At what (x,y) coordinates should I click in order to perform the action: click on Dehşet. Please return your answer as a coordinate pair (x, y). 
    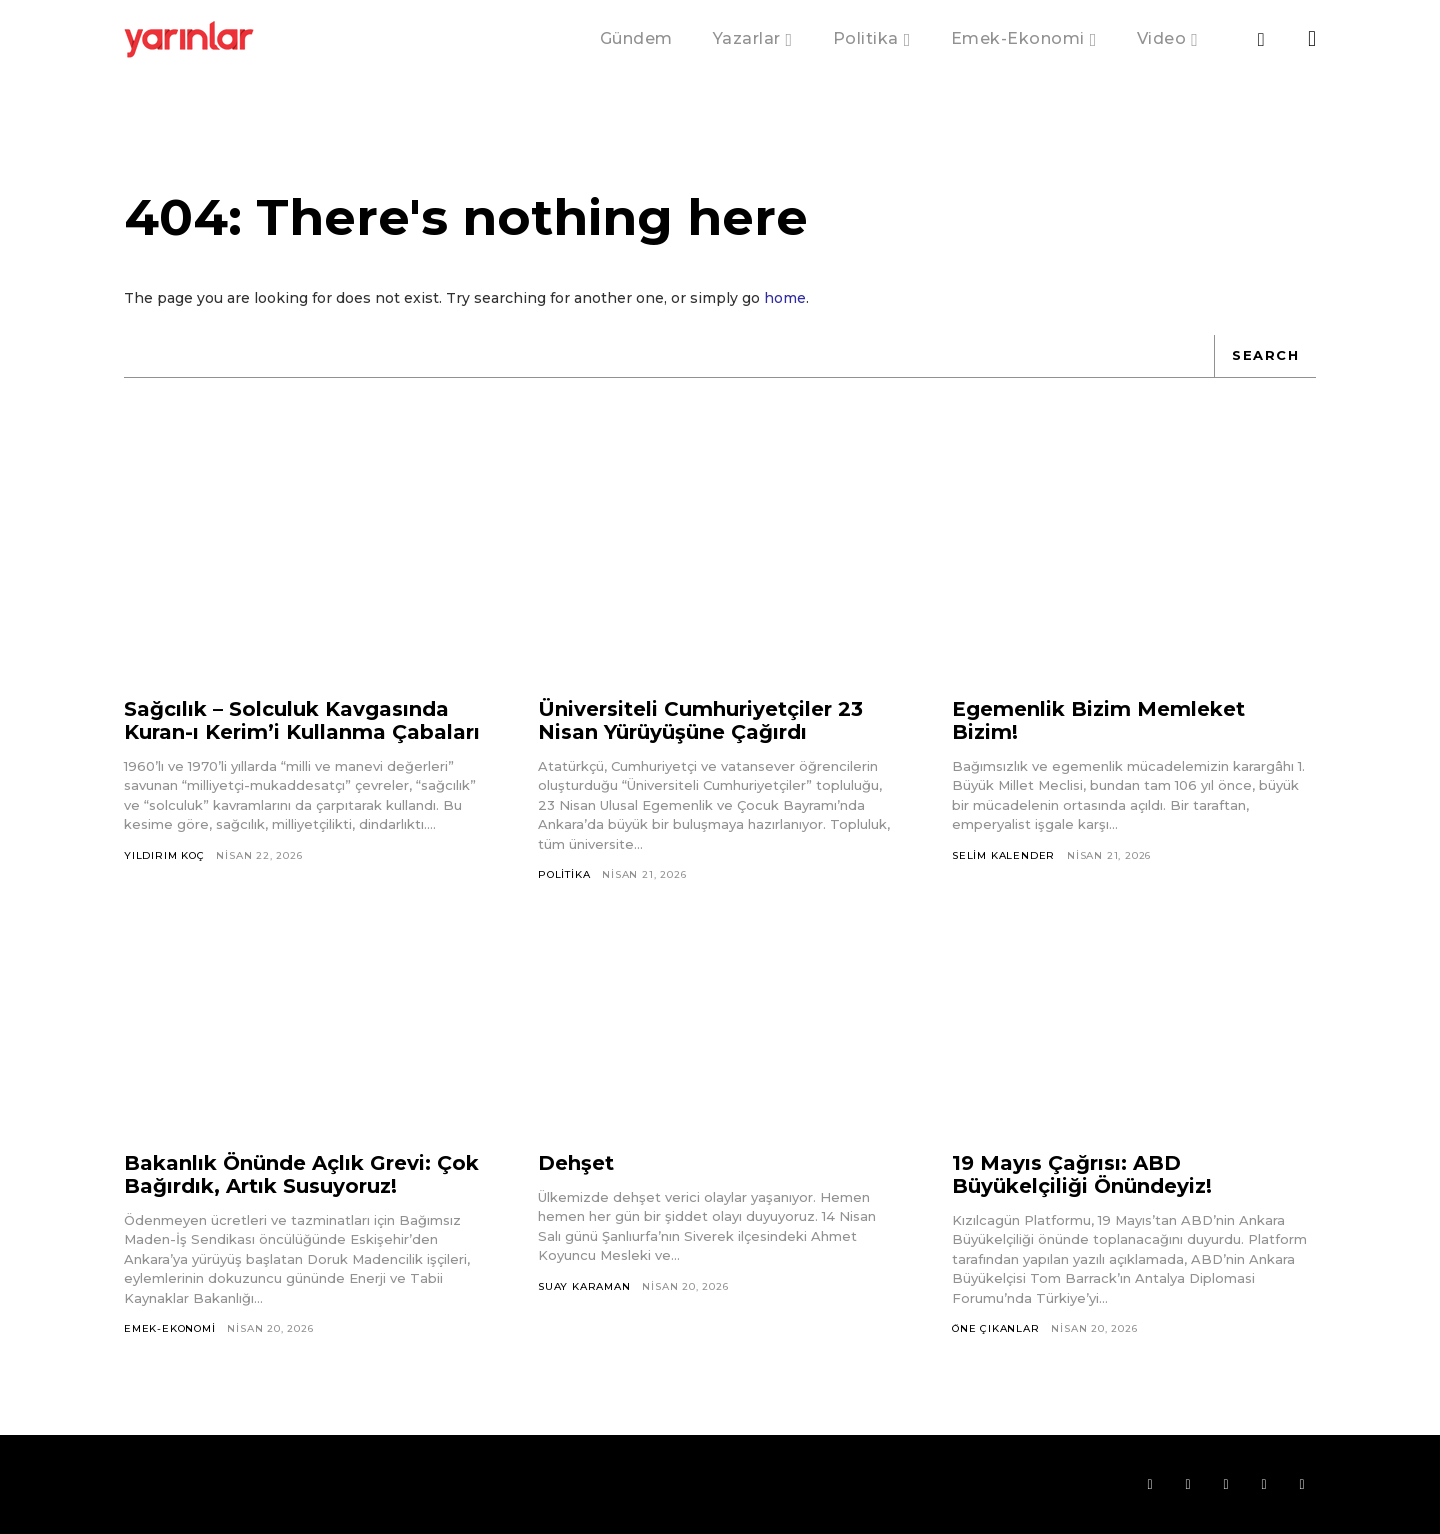
    Looking at the image, I should click on (576, 1163).